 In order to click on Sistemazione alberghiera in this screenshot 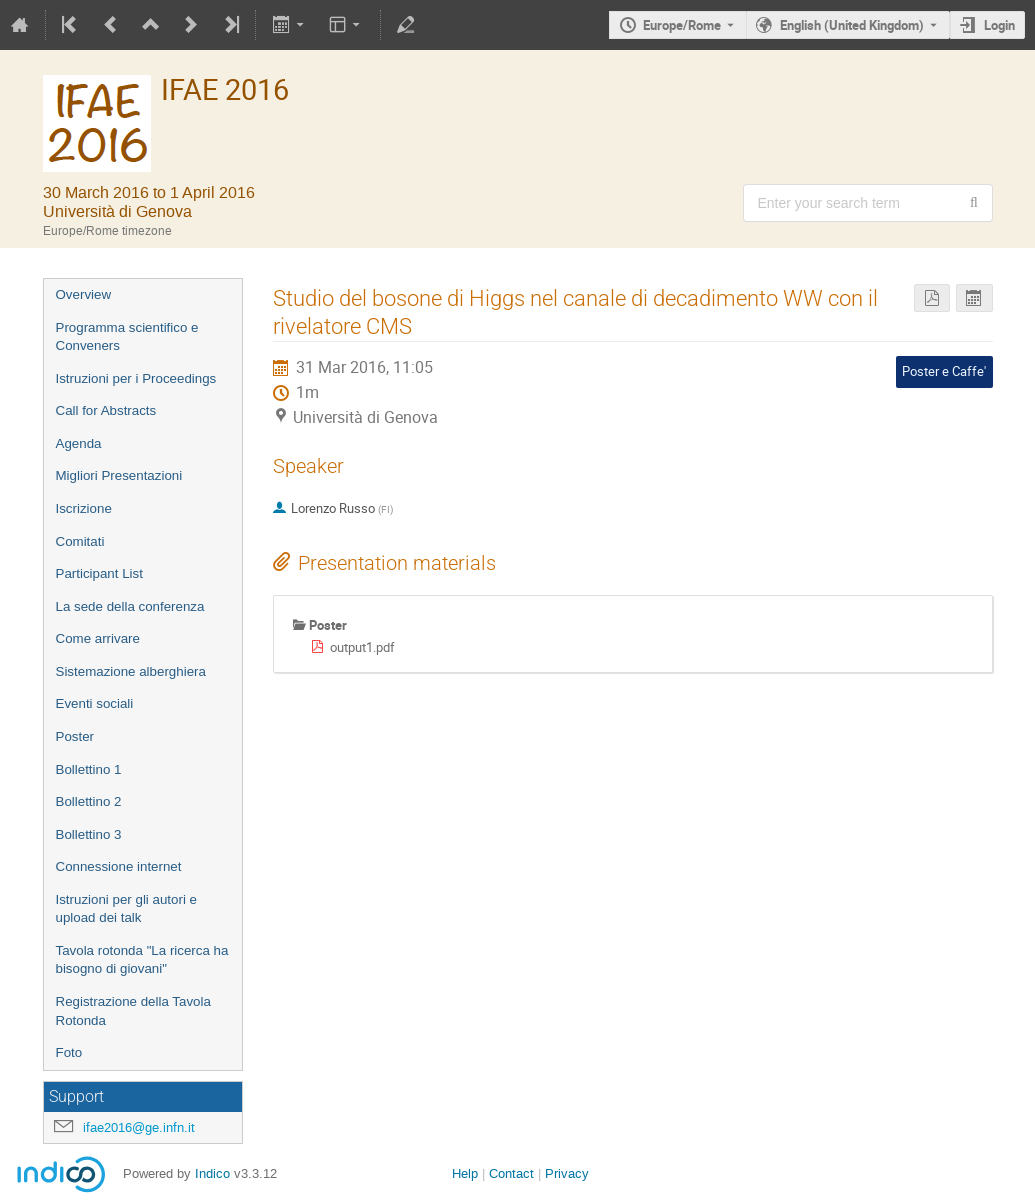, I will do `click(131, 671)`.